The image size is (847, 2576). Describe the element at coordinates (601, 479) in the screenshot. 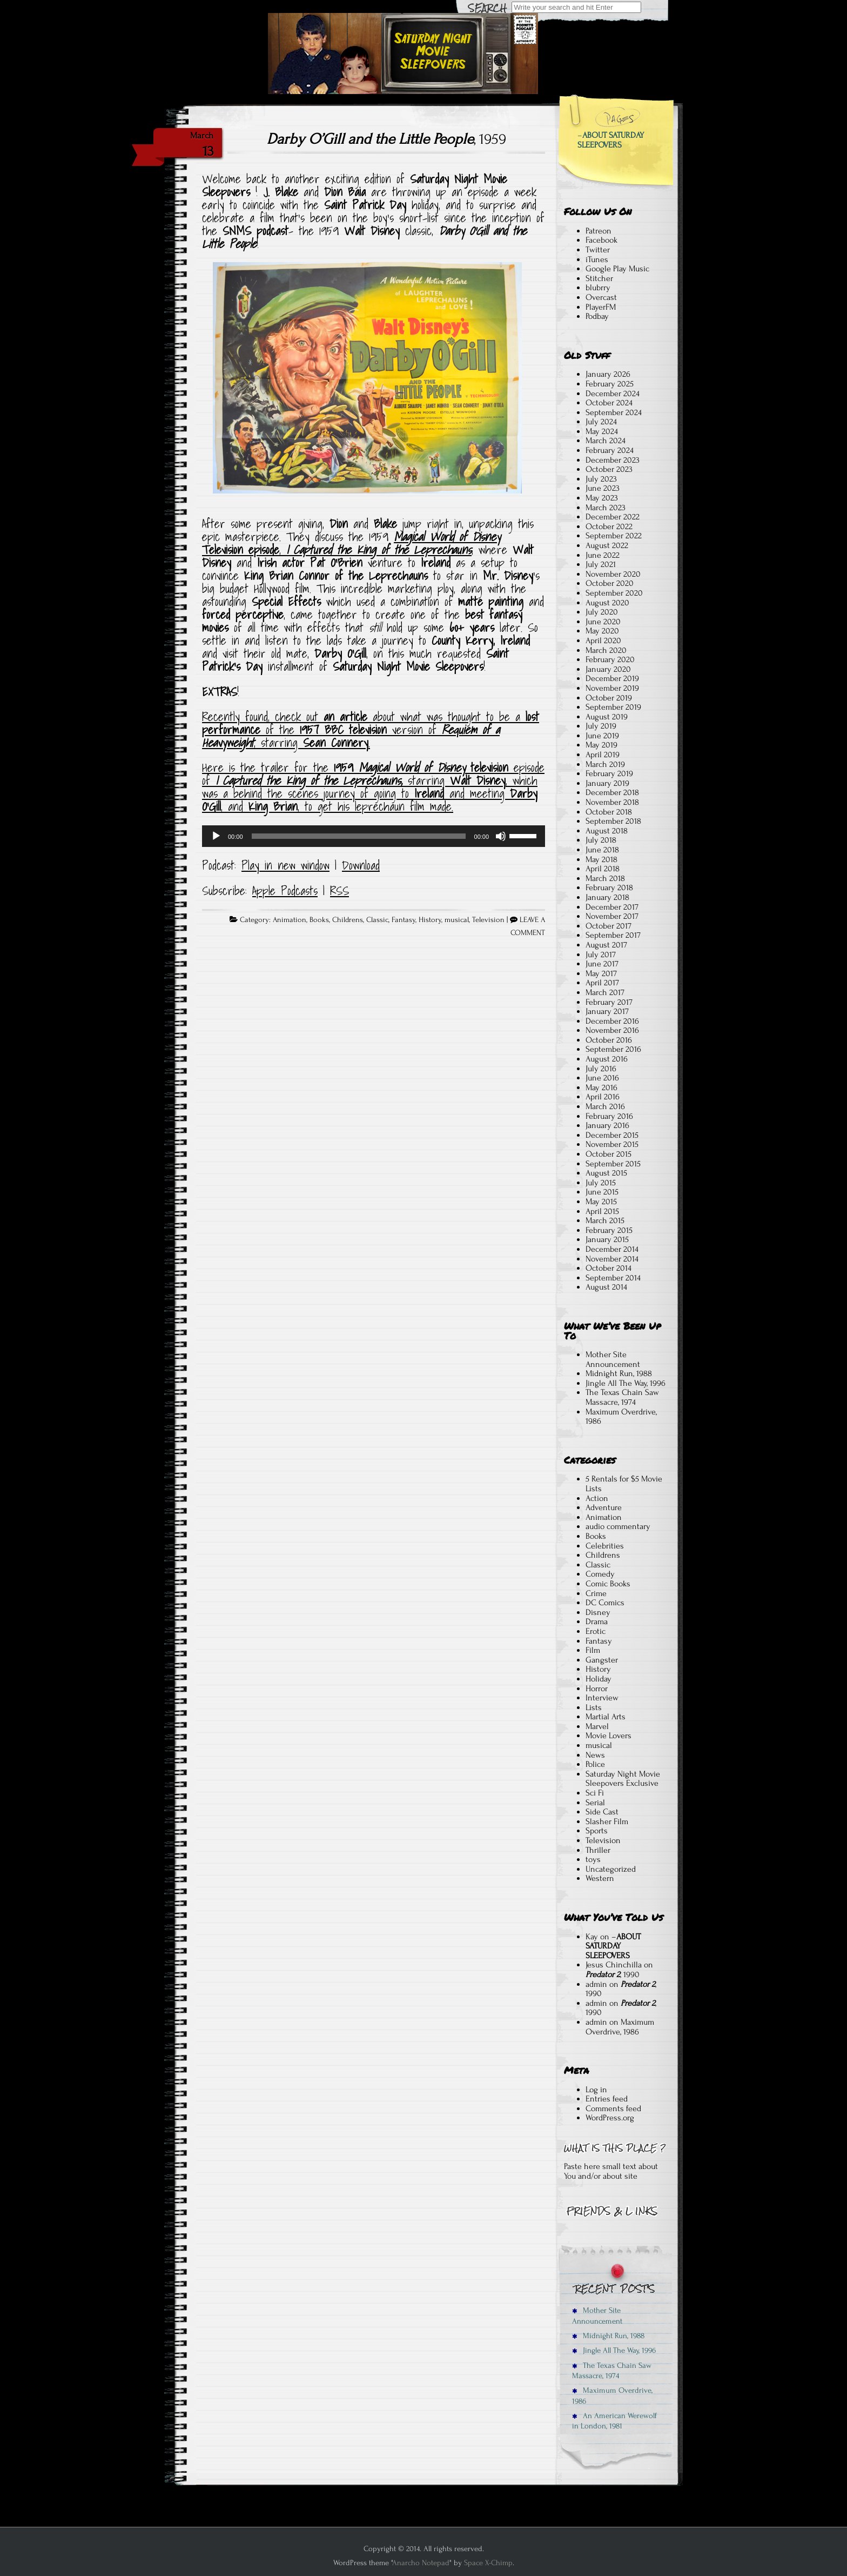

I see `July 2023` at that location.